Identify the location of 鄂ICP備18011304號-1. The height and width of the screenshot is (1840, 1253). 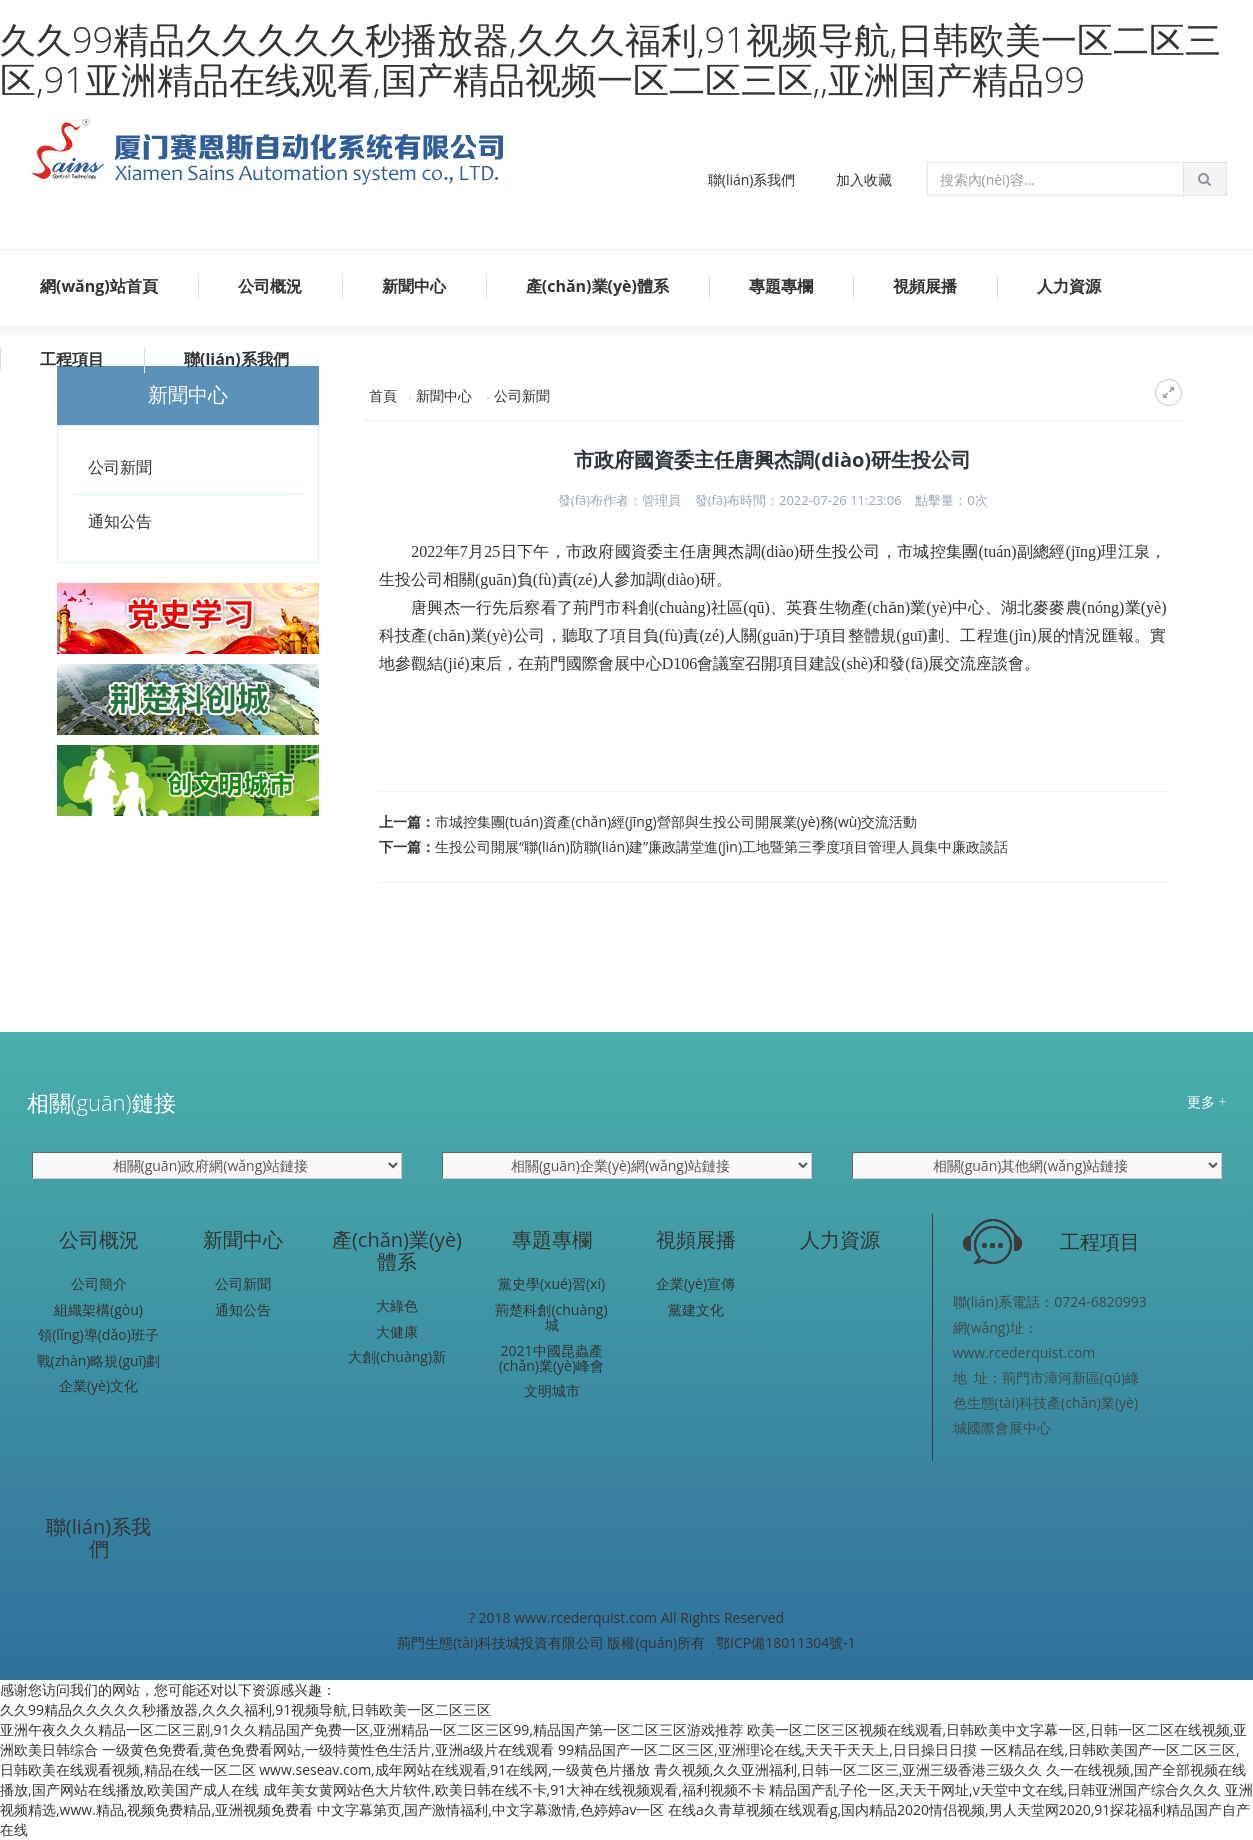
(786, 1642).